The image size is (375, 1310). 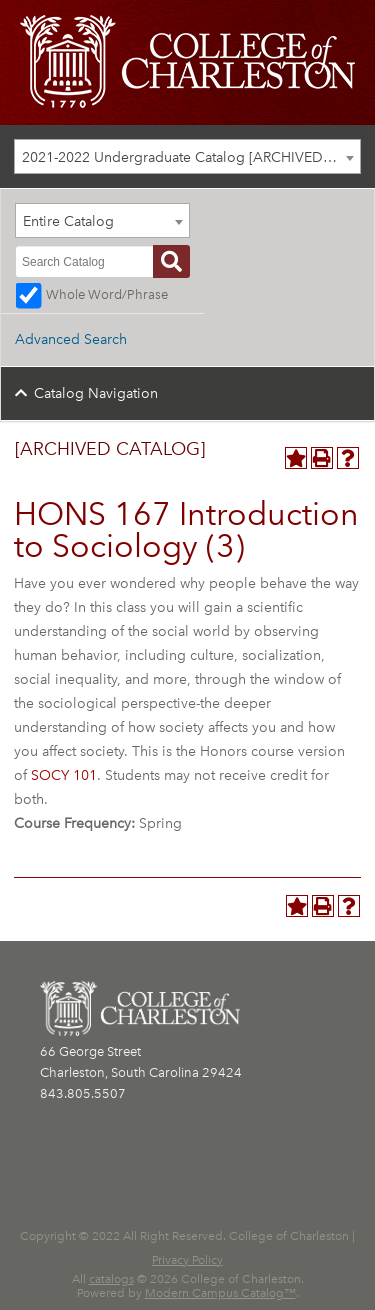 I want to click on [combobox], so click(x=187, y=156).